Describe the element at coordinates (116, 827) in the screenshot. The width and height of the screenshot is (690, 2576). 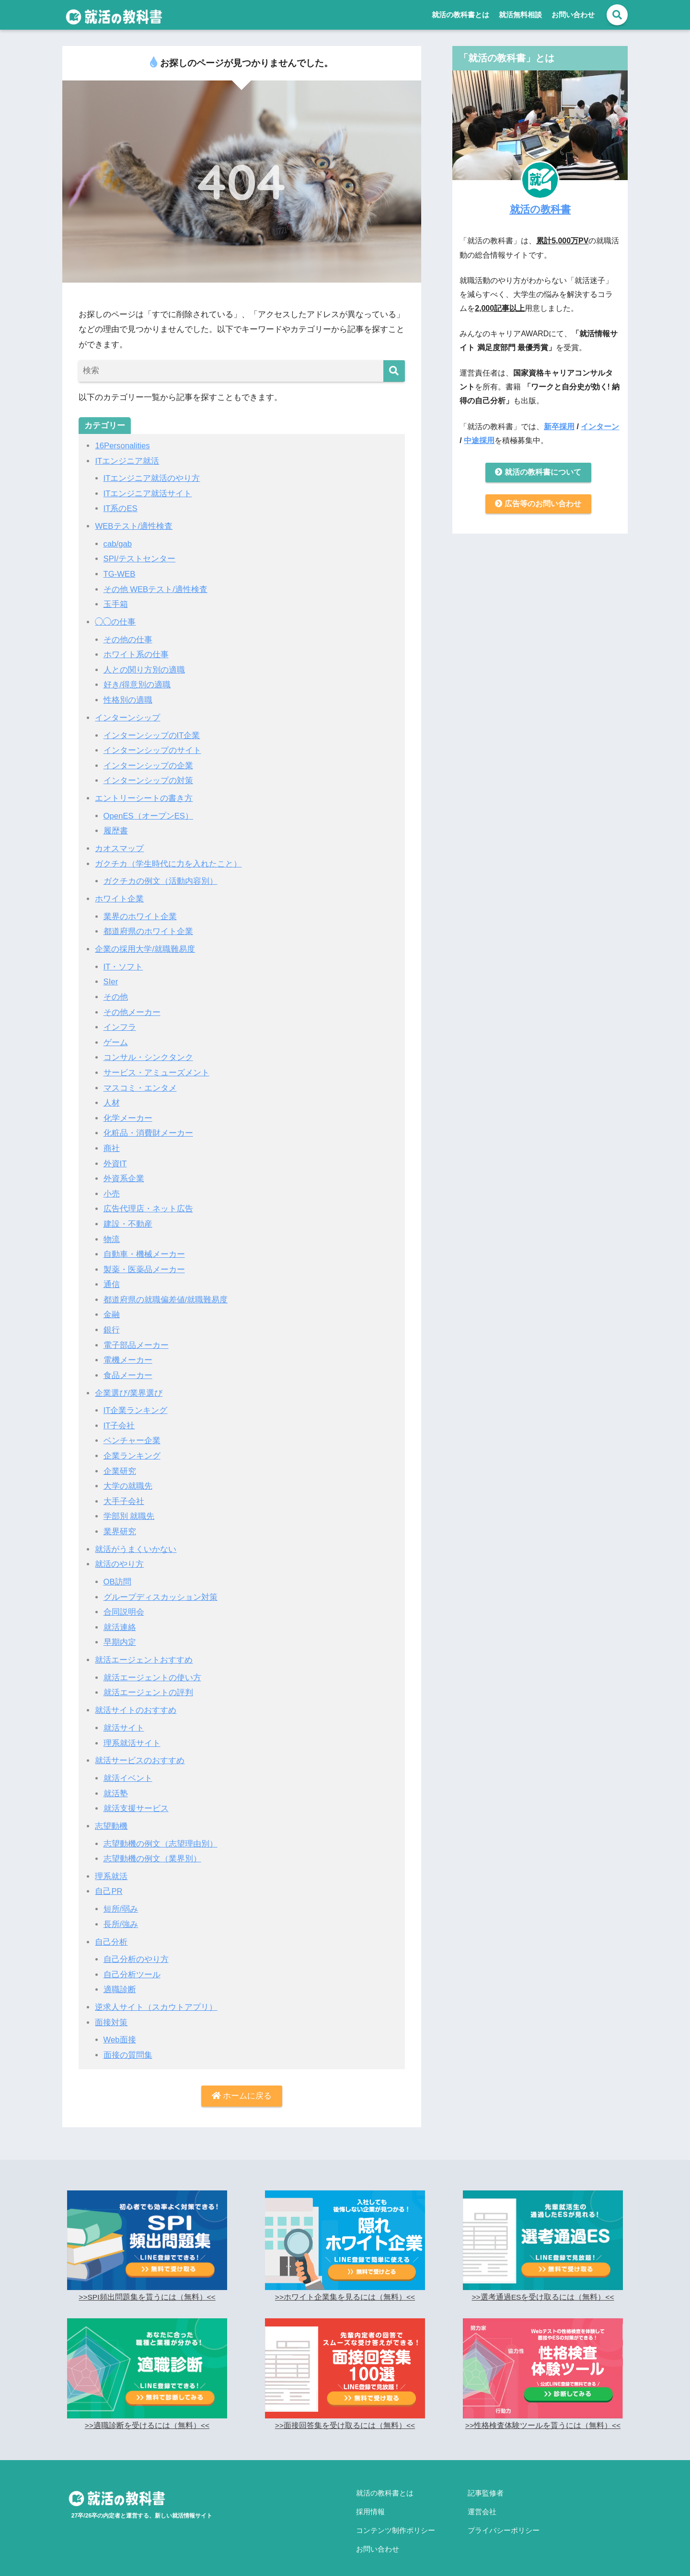
I see `履歴書` at that location.